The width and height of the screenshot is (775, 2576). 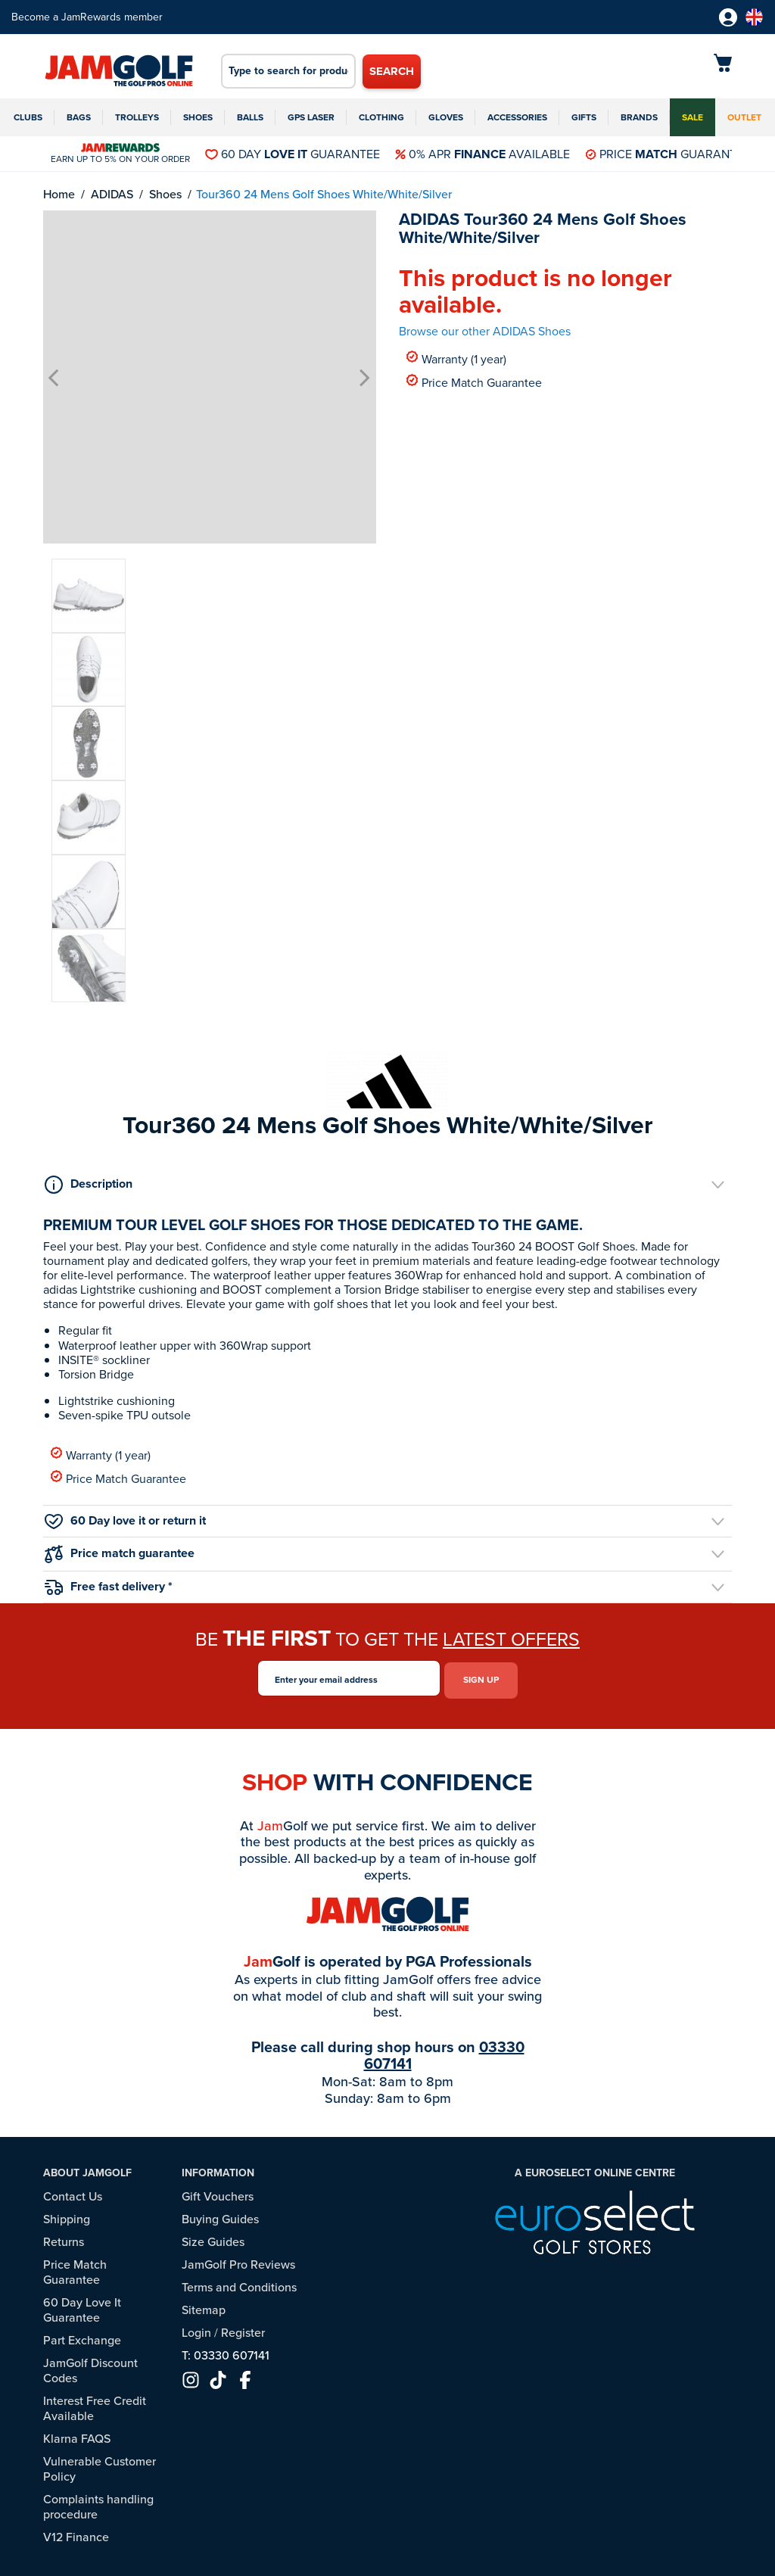 I want to click on Part Exchange, so click(x=82, y=2336).